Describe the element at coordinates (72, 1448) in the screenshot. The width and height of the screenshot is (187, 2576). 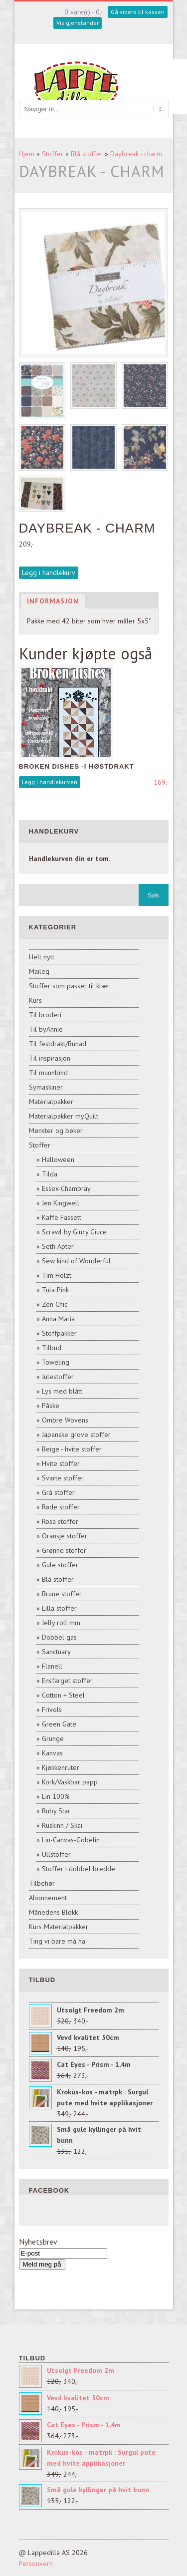
I see `Beige - hvite stoffer` at that location.